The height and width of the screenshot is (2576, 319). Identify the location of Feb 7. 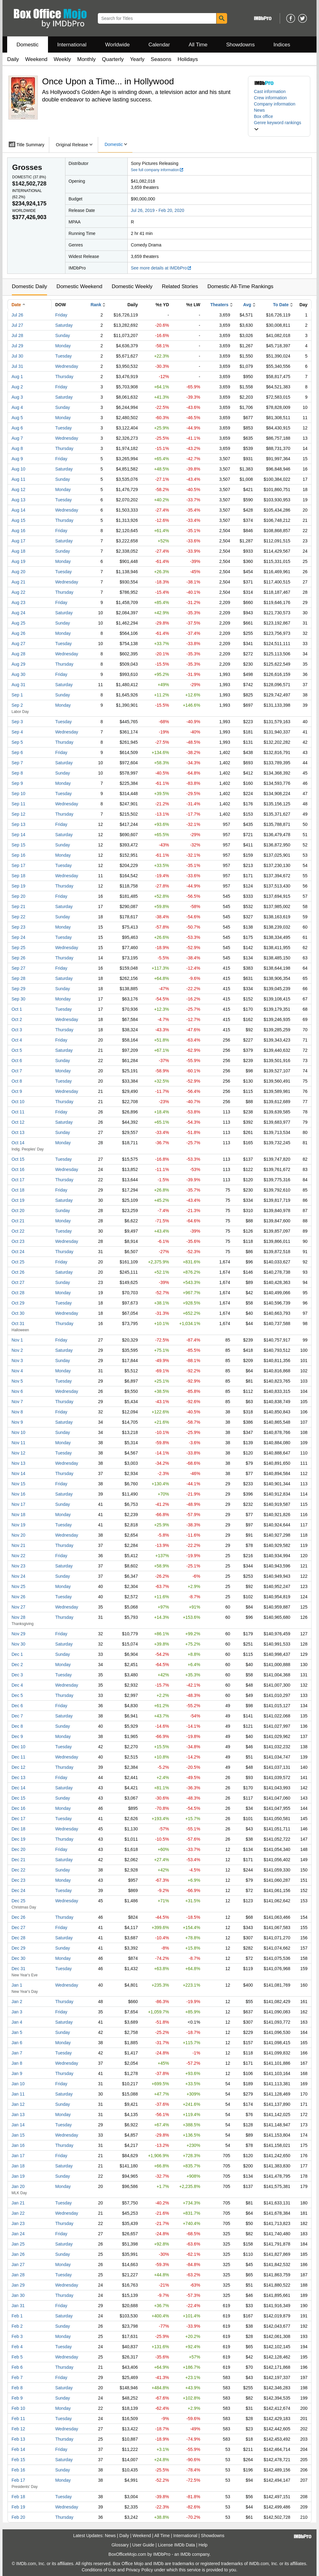
(17, 2377).